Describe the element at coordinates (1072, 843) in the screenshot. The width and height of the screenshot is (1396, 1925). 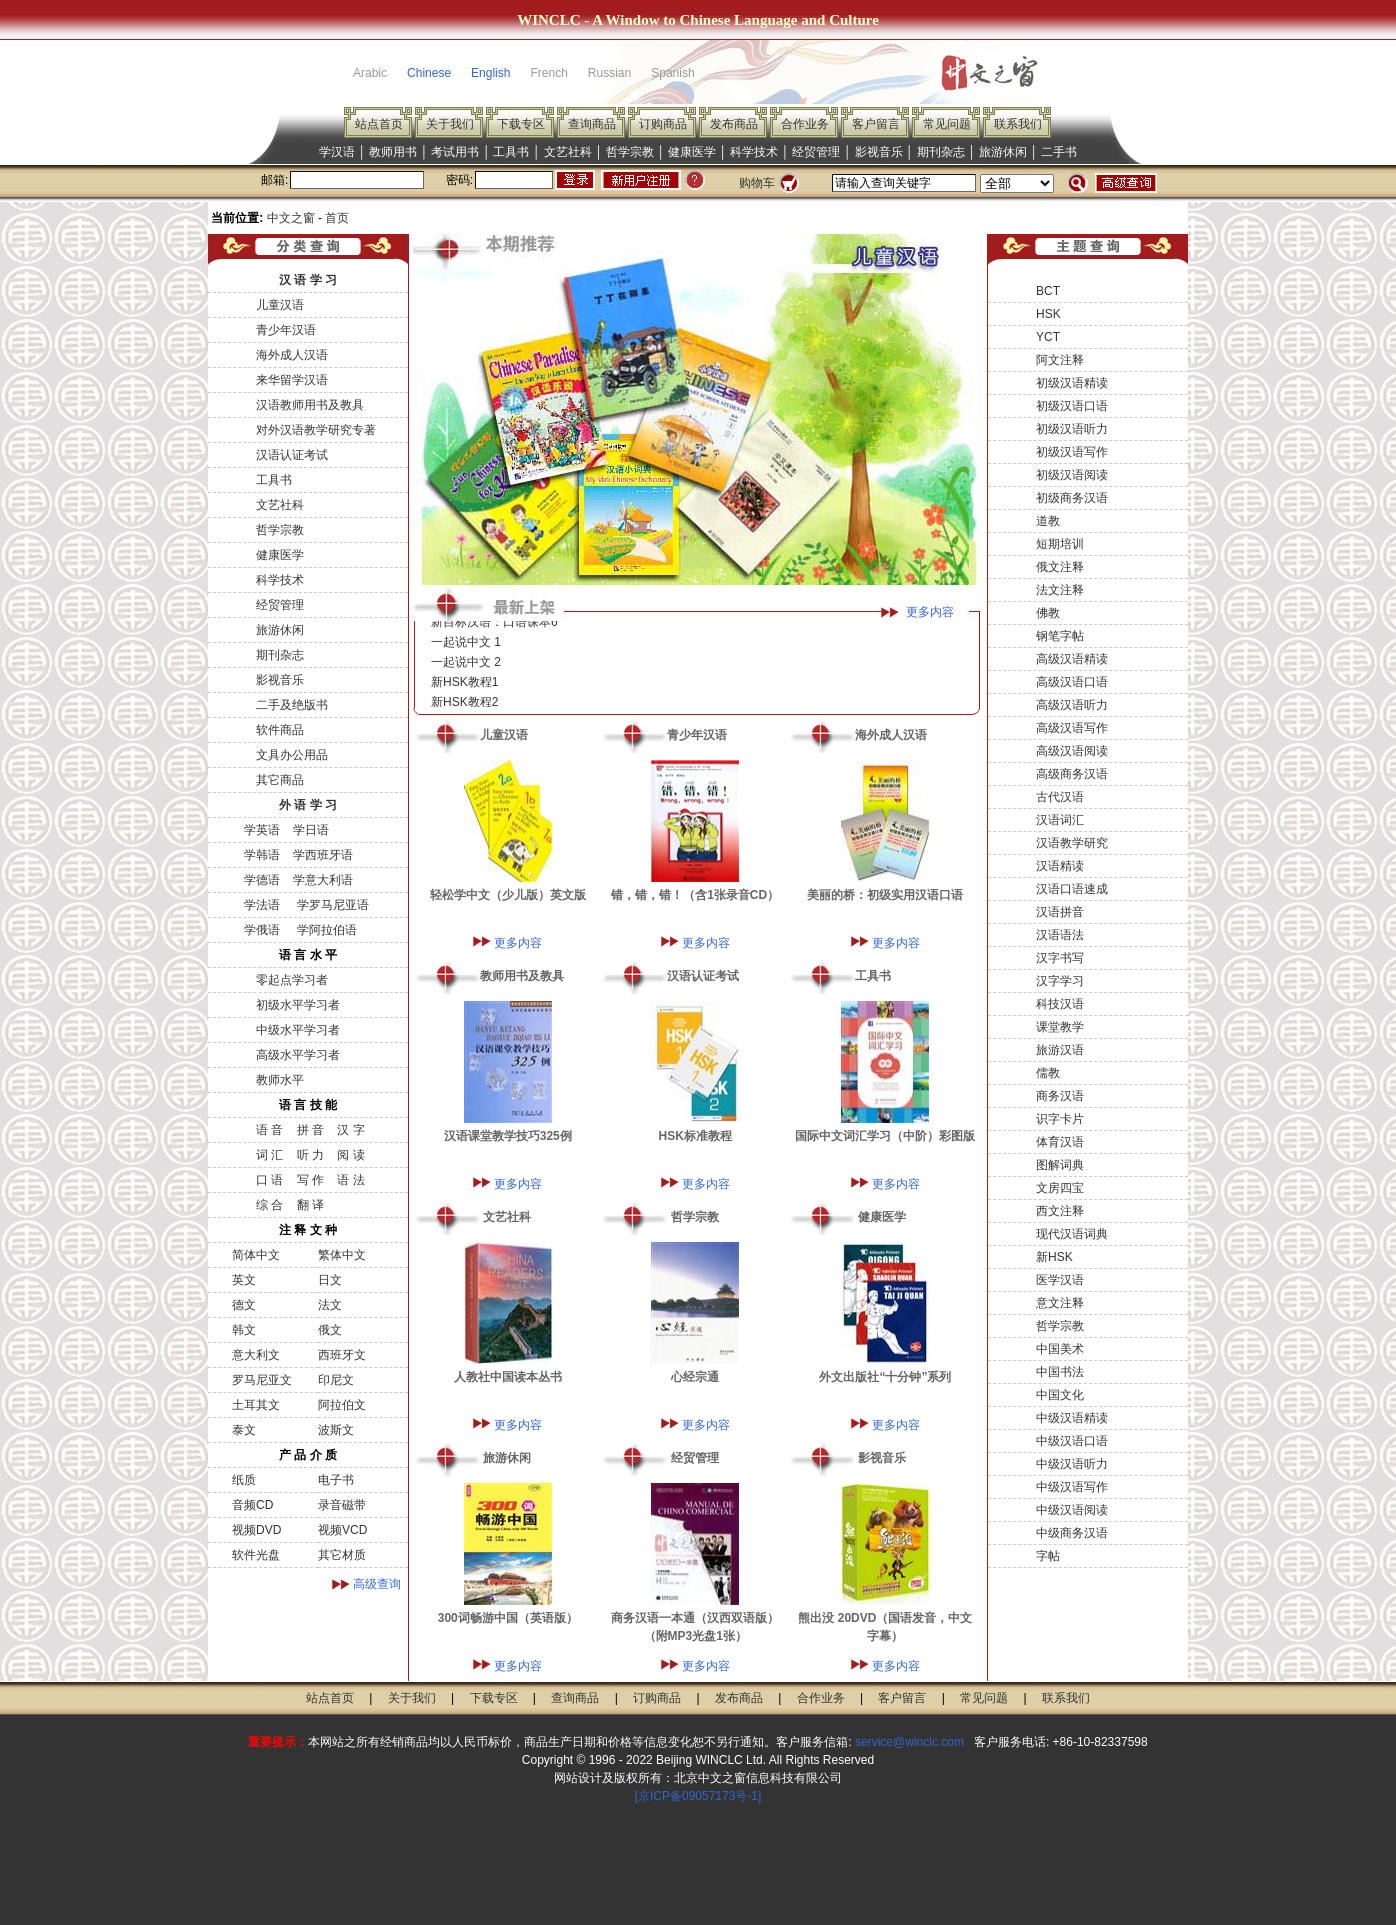
I see `汉语教学研究` at that location.